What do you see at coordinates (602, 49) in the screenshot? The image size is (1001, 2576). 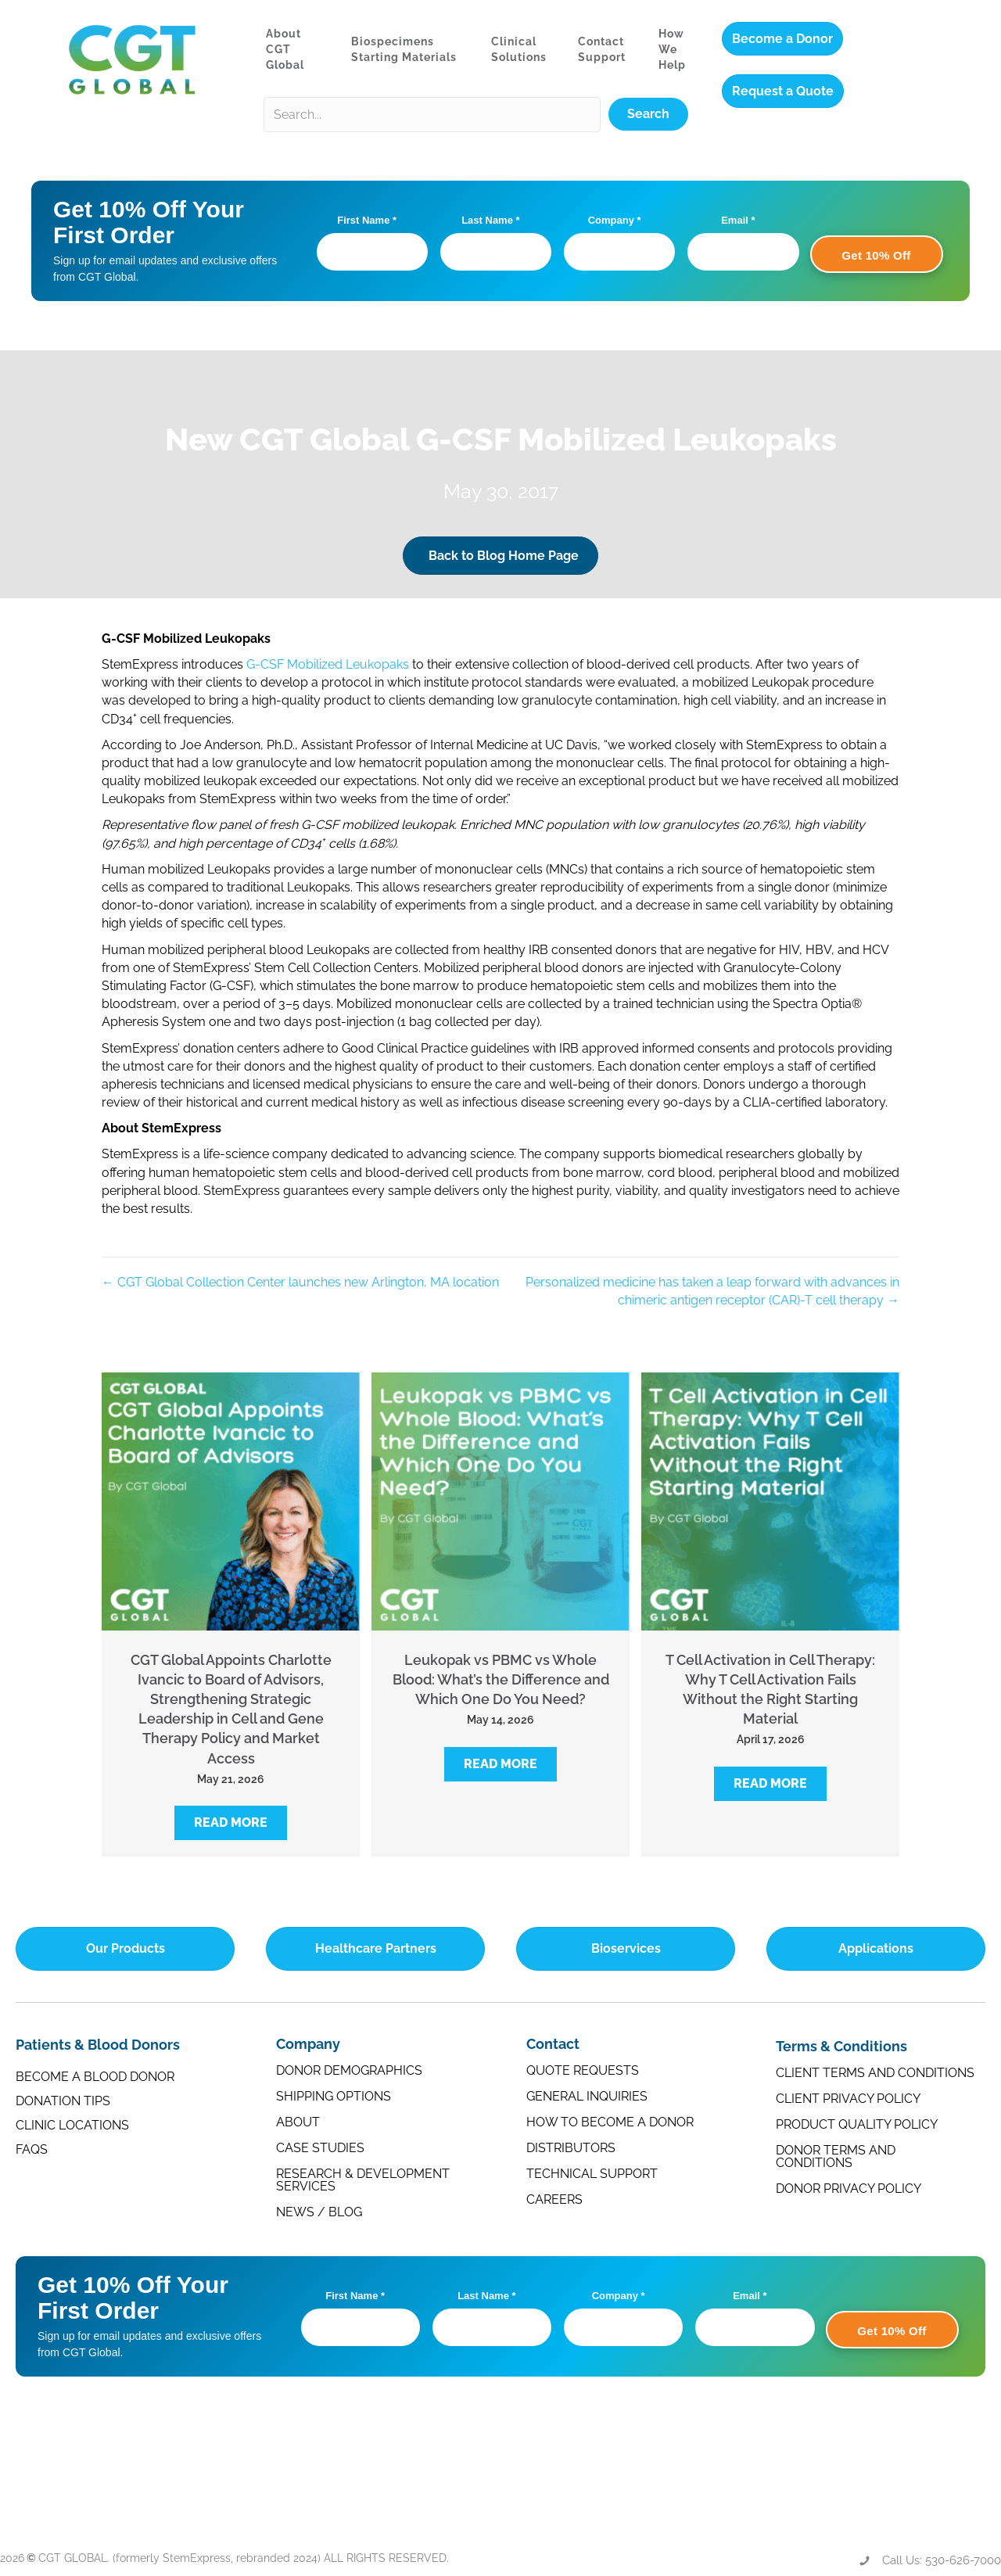 I see `Contact Support` at bounding box center [602, 49].